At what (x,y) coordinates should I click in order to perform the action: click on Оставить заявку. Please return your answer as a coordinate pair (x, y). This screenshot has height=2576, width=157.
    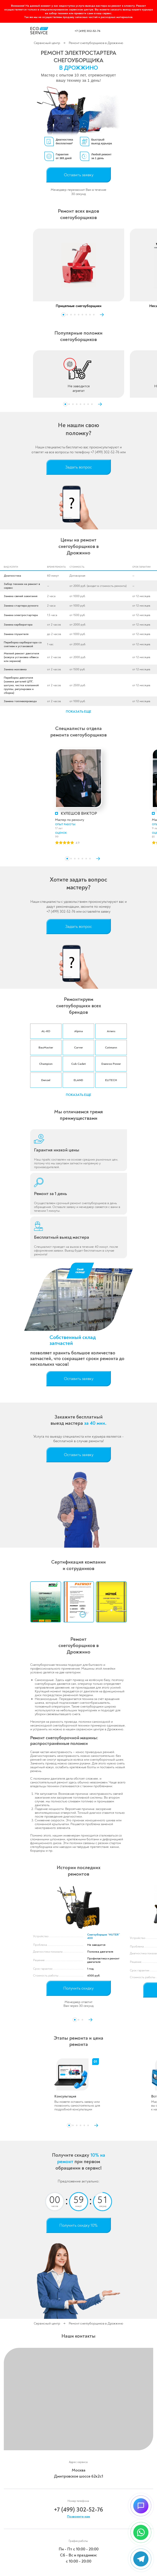
    Looking at the image, I should click on (78, 175).